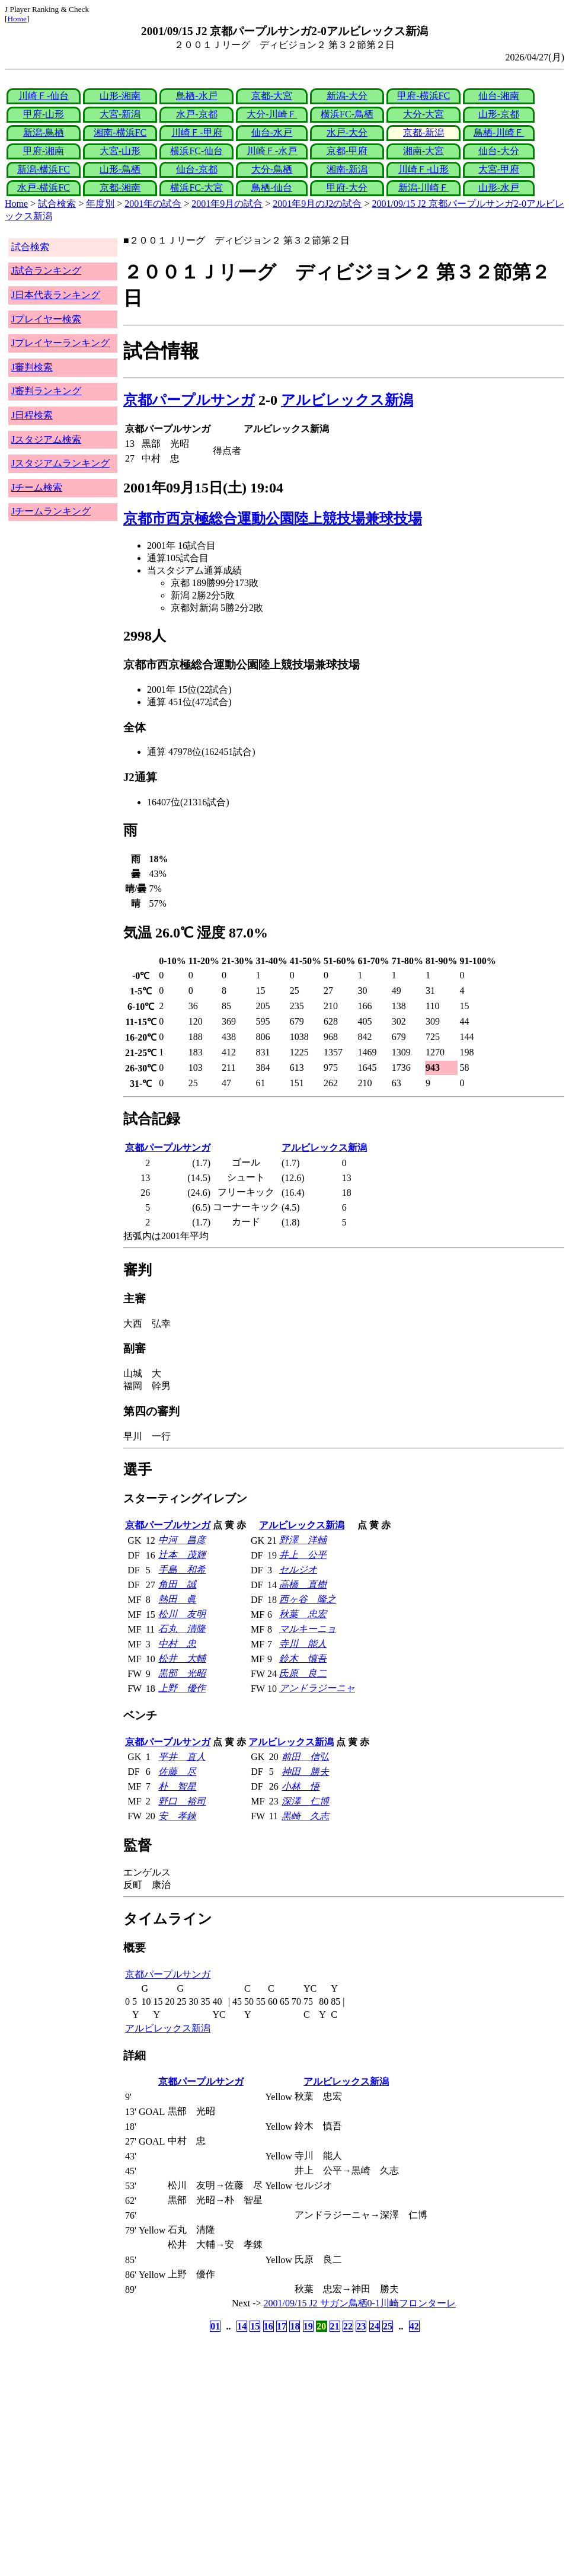 This screenshot has width=569, height=2576. Describe the element at coordinates (242, 2326) in the screenshot. I see `14` at that location.